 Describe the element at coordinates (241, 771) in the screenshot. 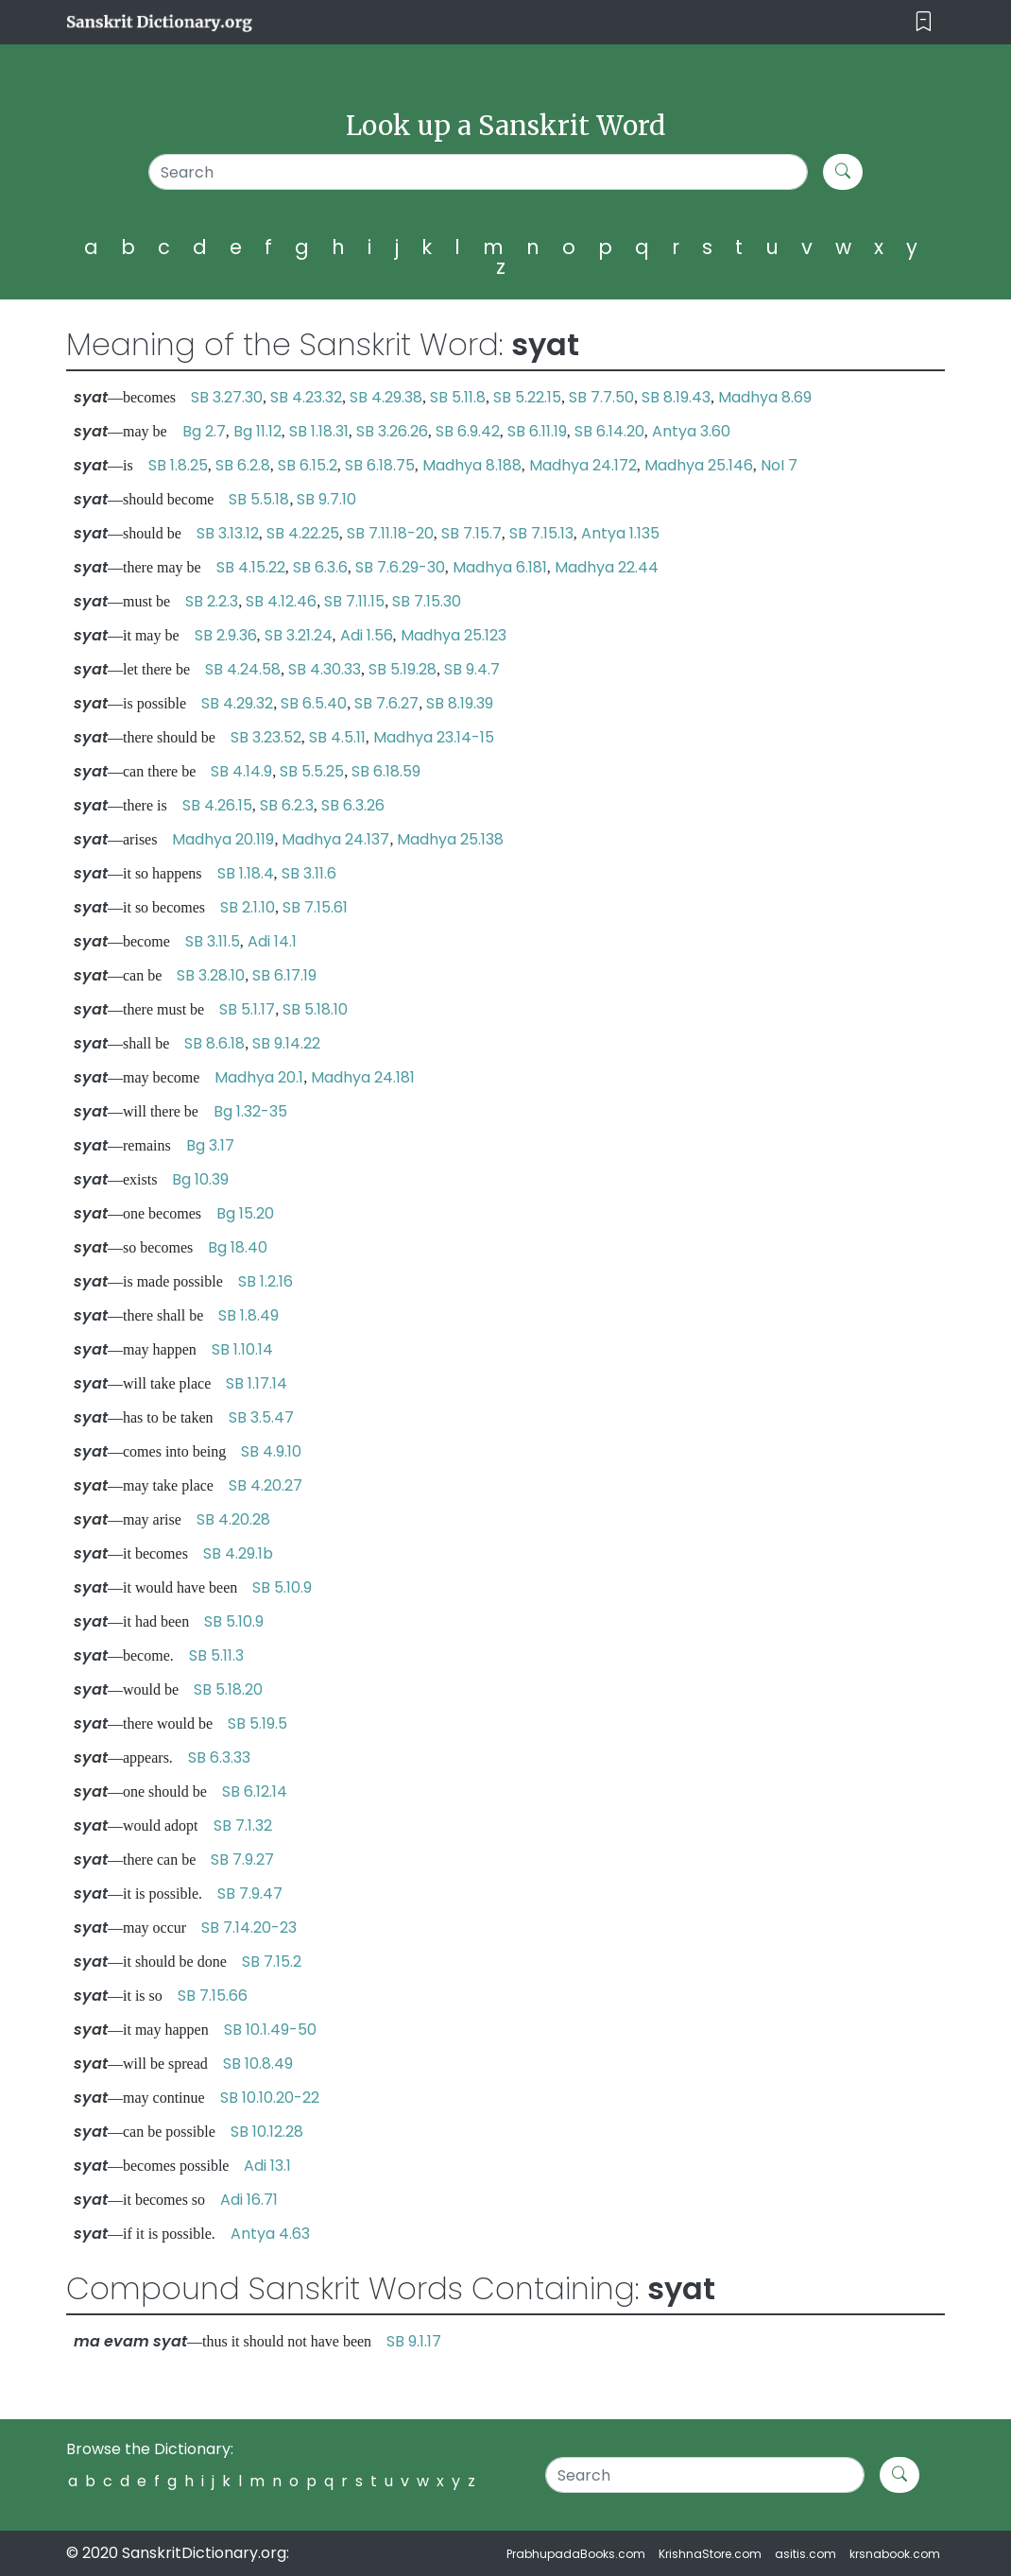

I see `SB 4.14.9` at that location.